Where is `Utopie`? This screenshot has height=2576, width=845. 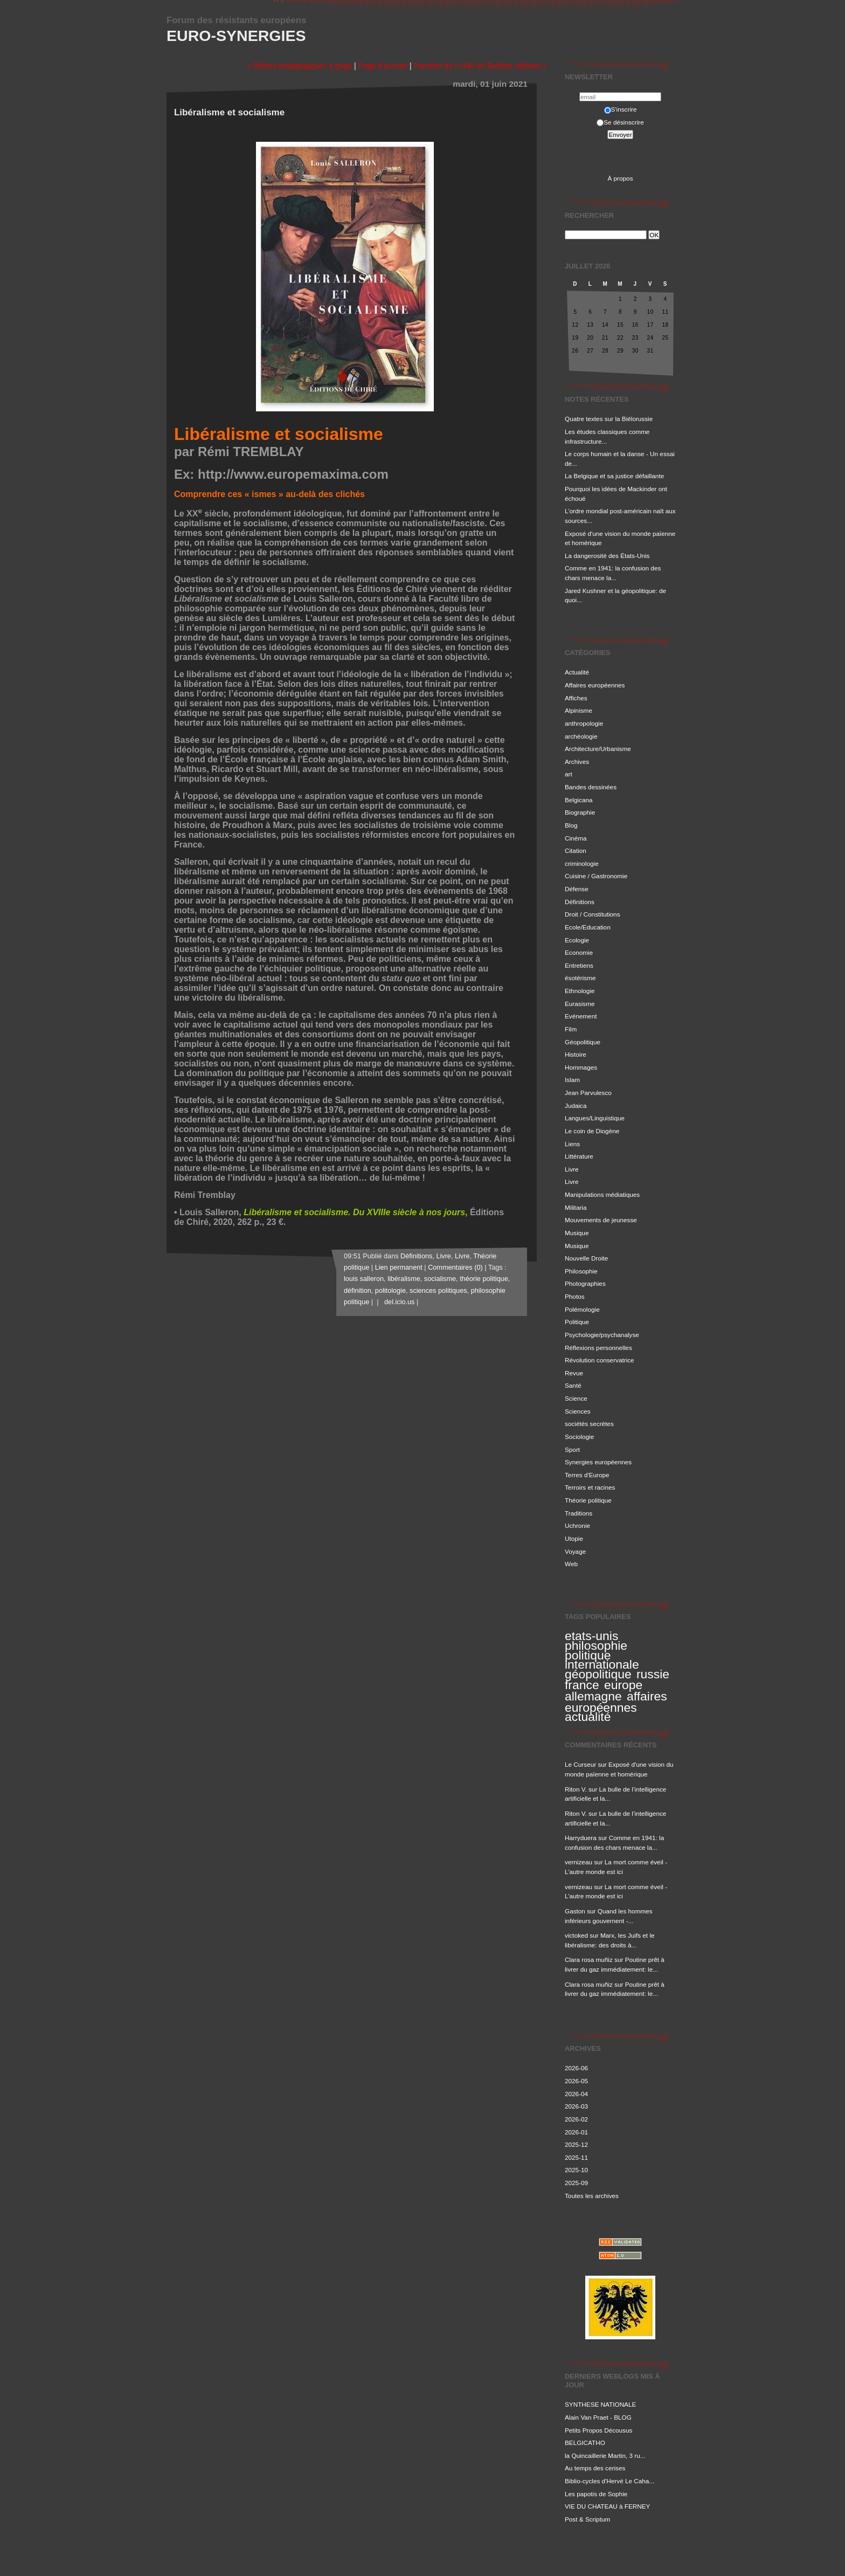 Utopie is located at coordinates (574, 1538).